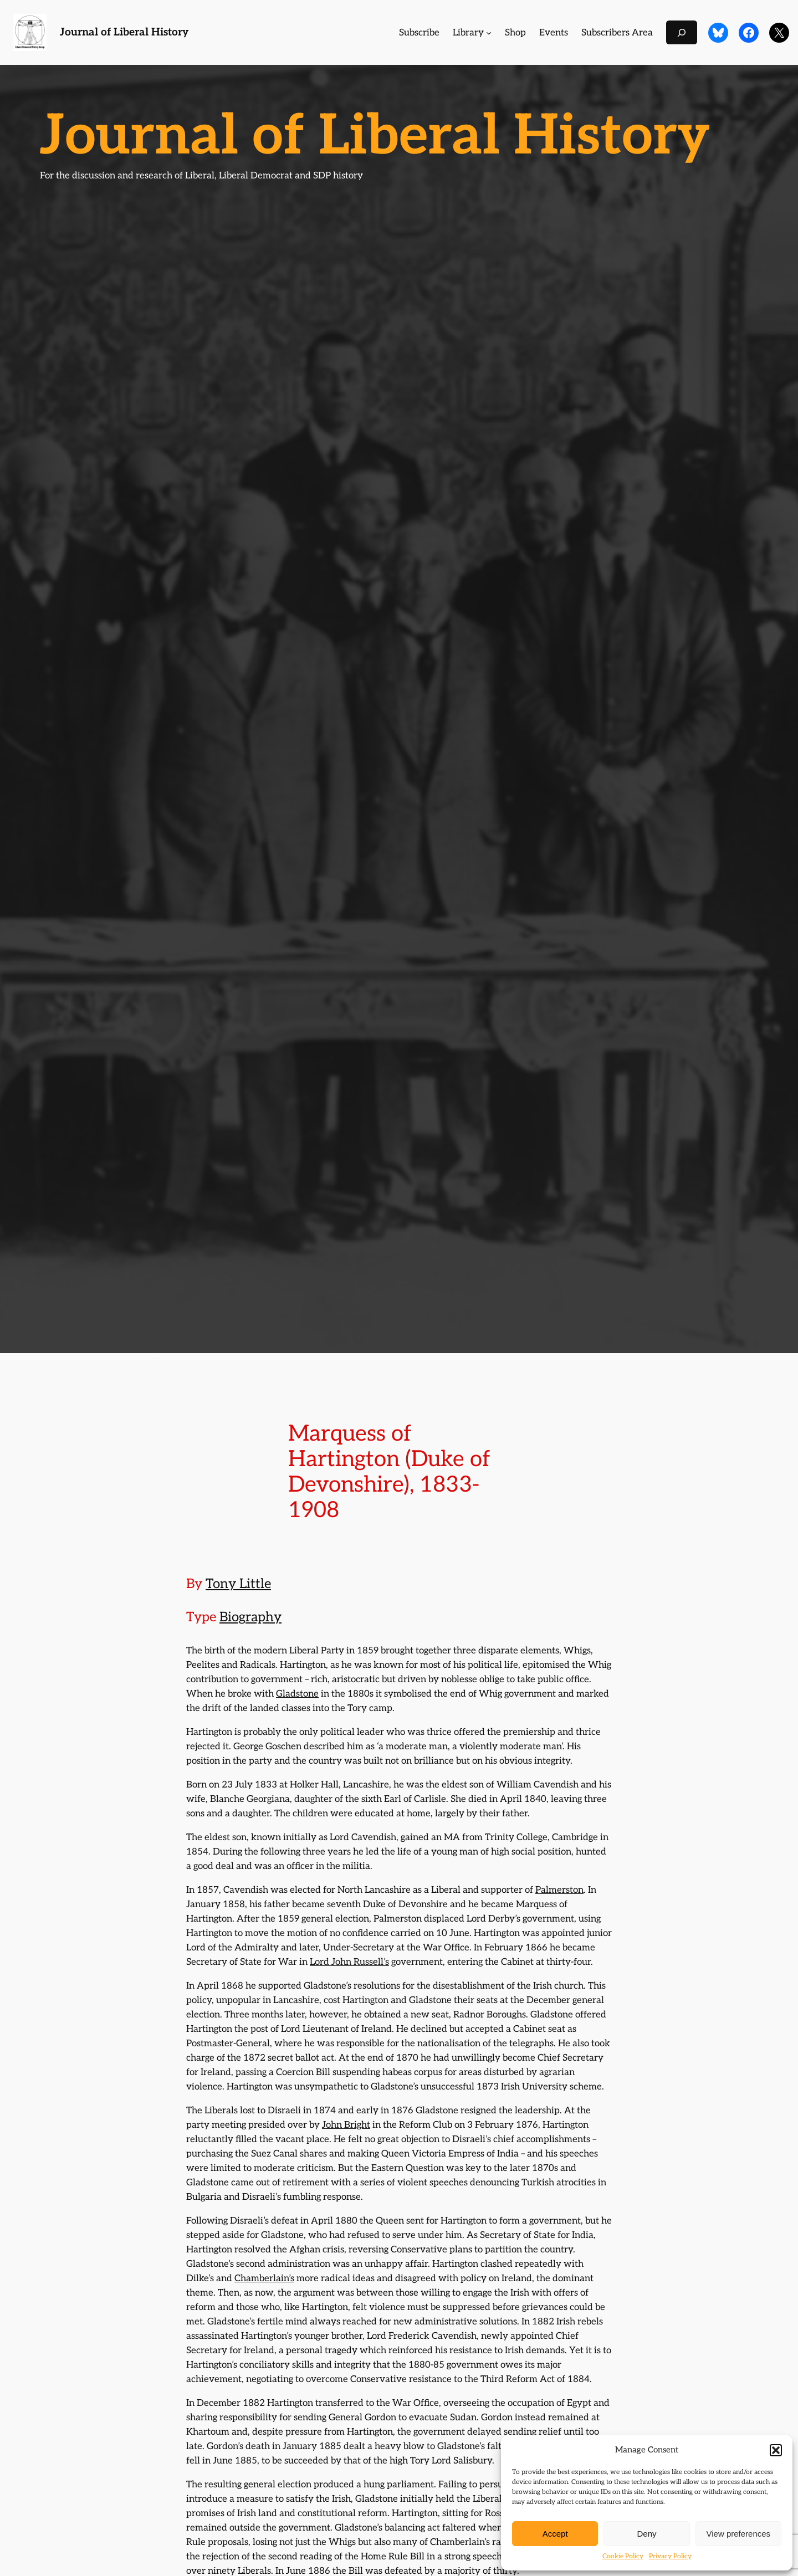 The width and height of the screenshot is (798, 2576). What do you see at coordinates (555, 2533) in the screenshot?
I see `Accept` at bounding box center [555, 2533].